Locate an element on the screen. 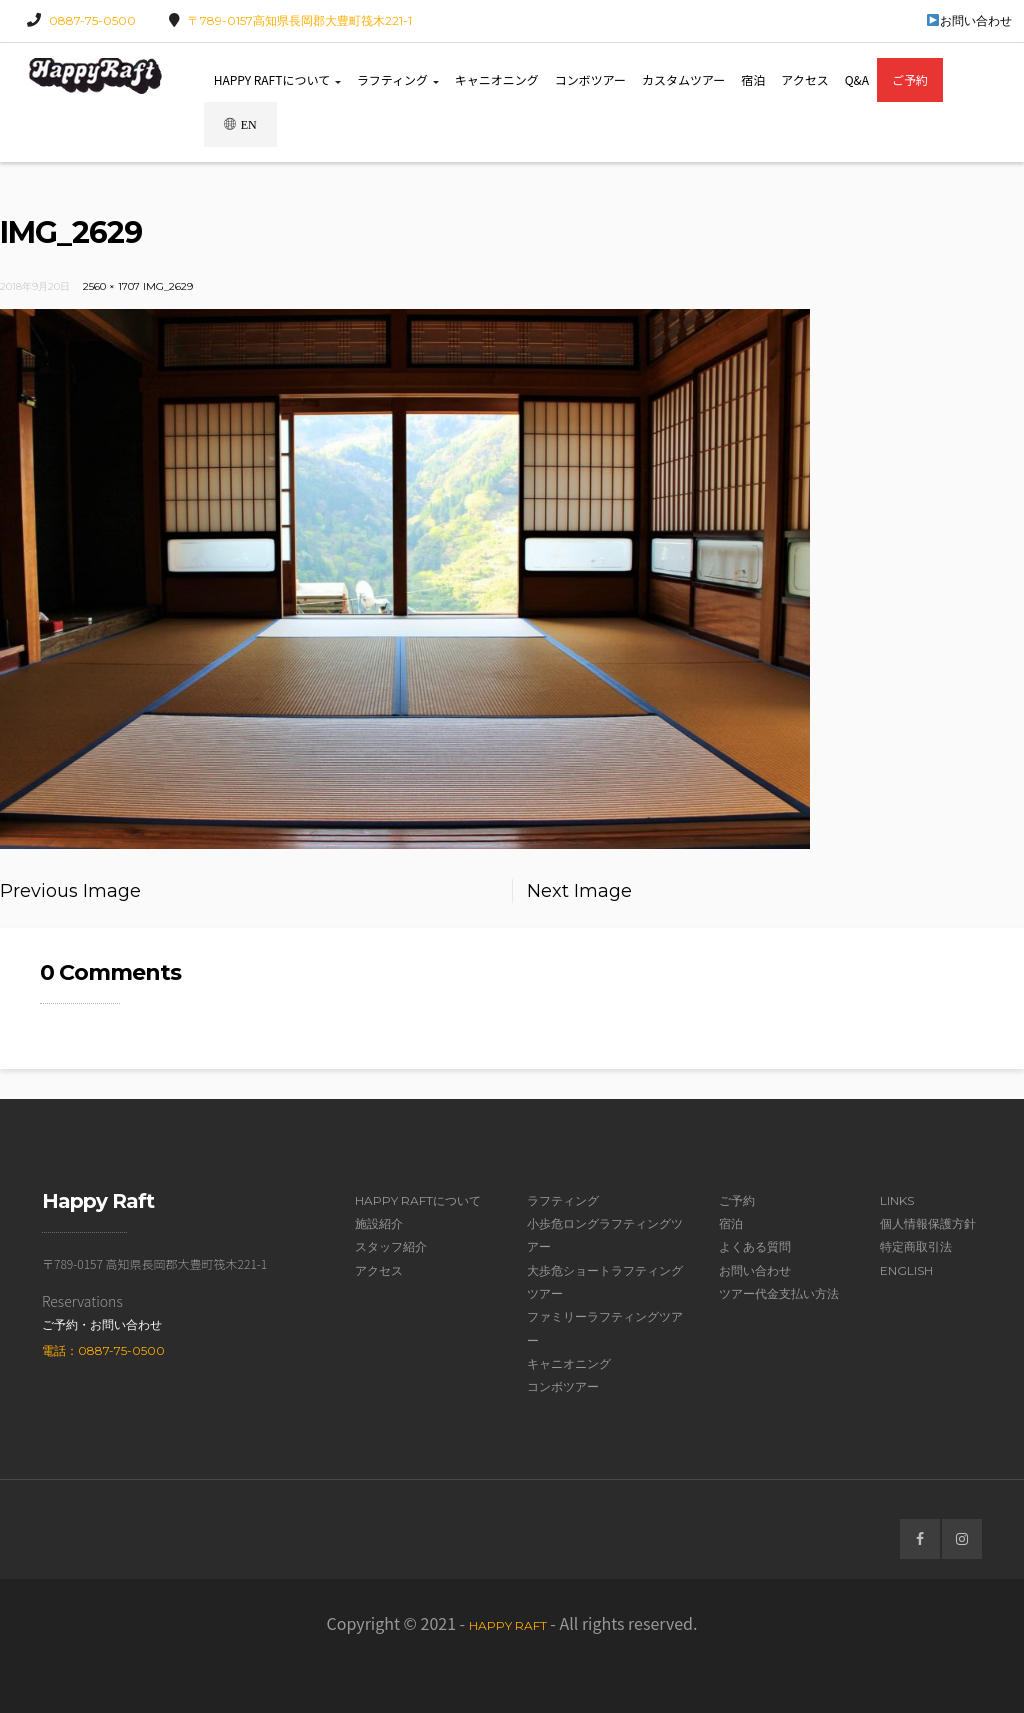  よくある質問 is located at coordinates (755, 1246).